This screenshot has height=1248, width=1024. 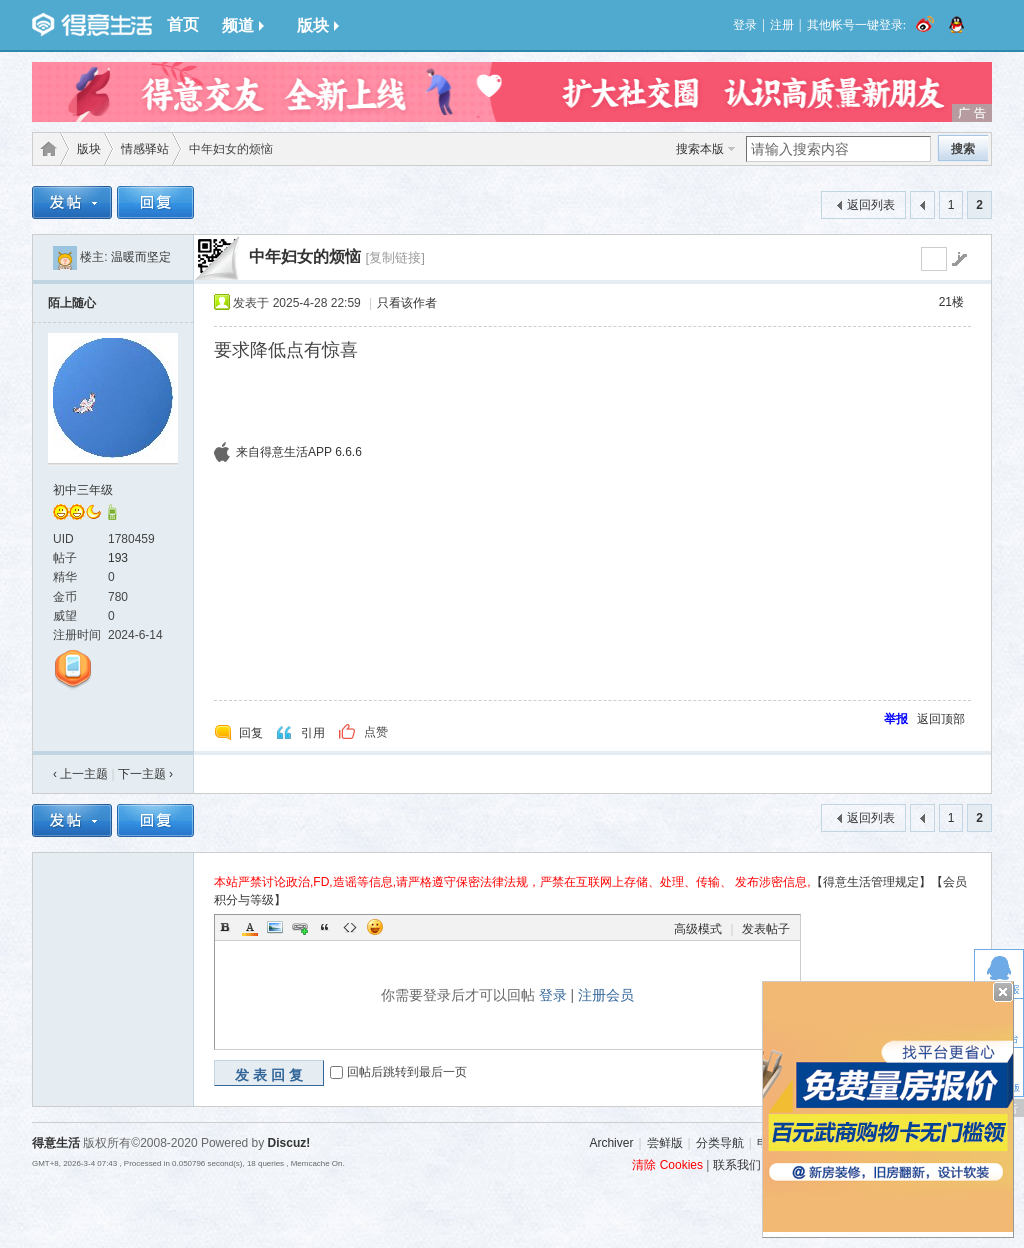 I want to click on Discuz!, so click(x=289, y=1143).